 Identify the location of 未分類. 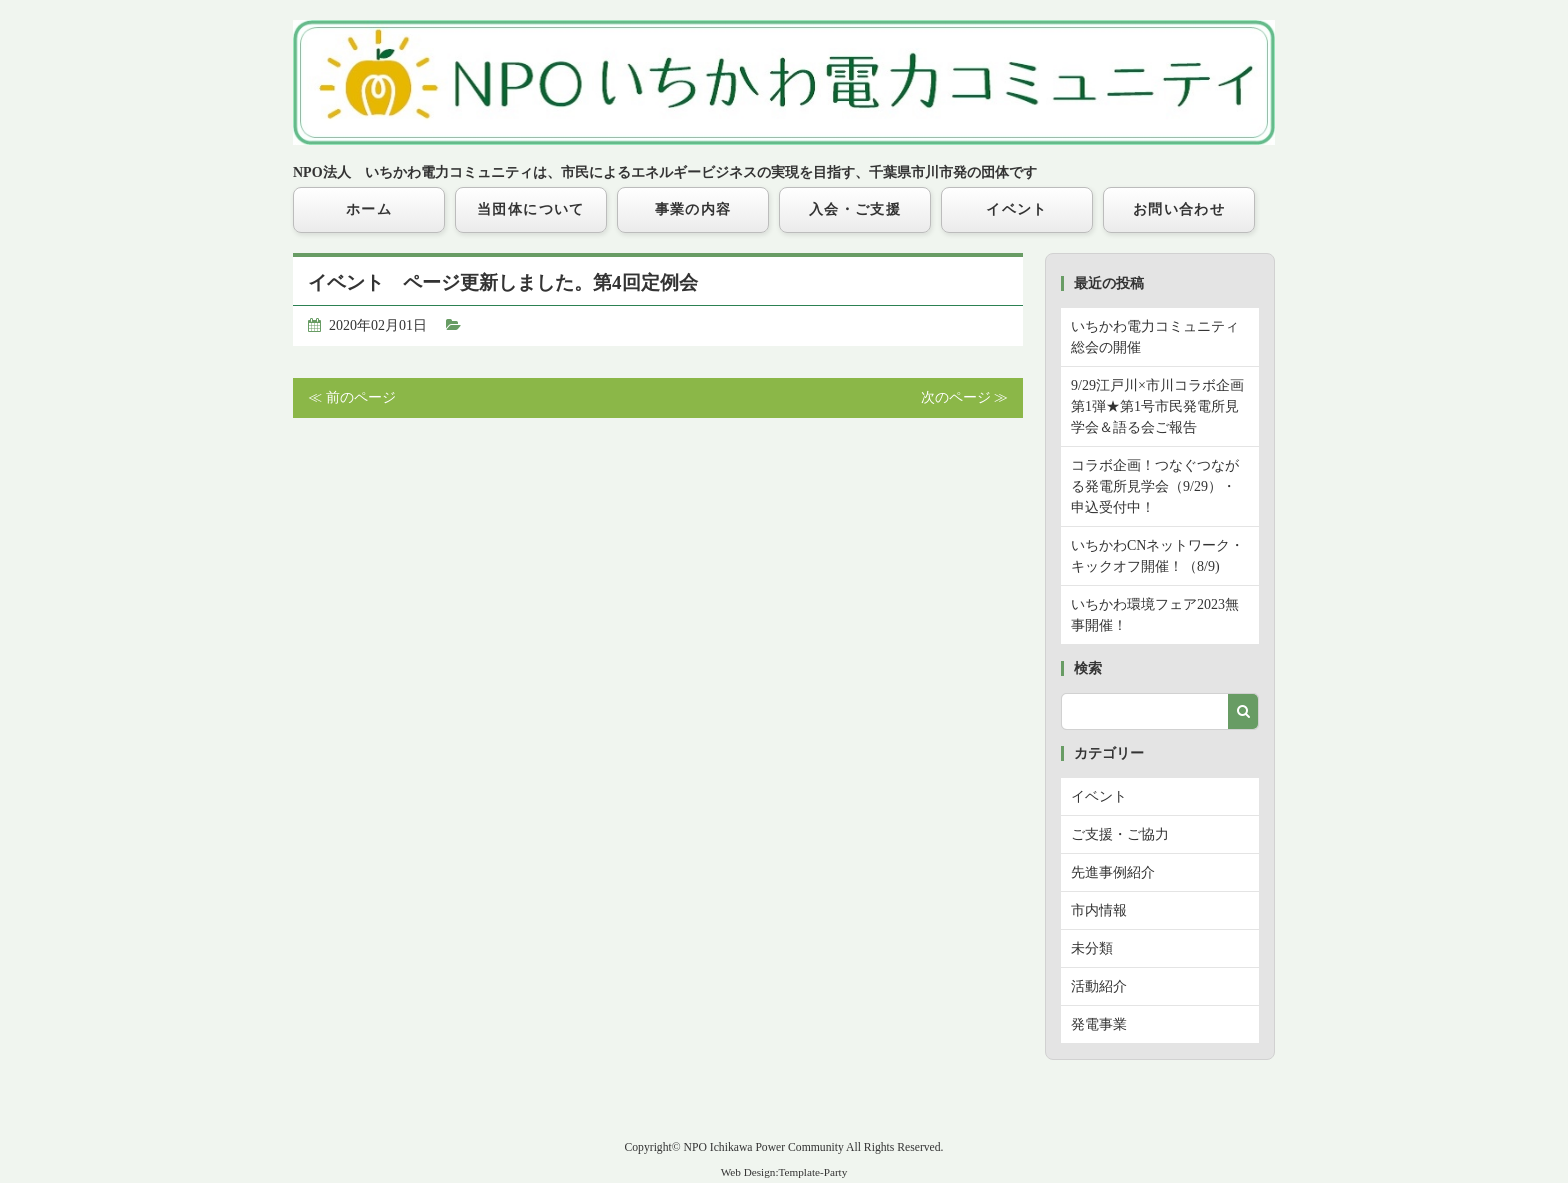
(1092, 948).